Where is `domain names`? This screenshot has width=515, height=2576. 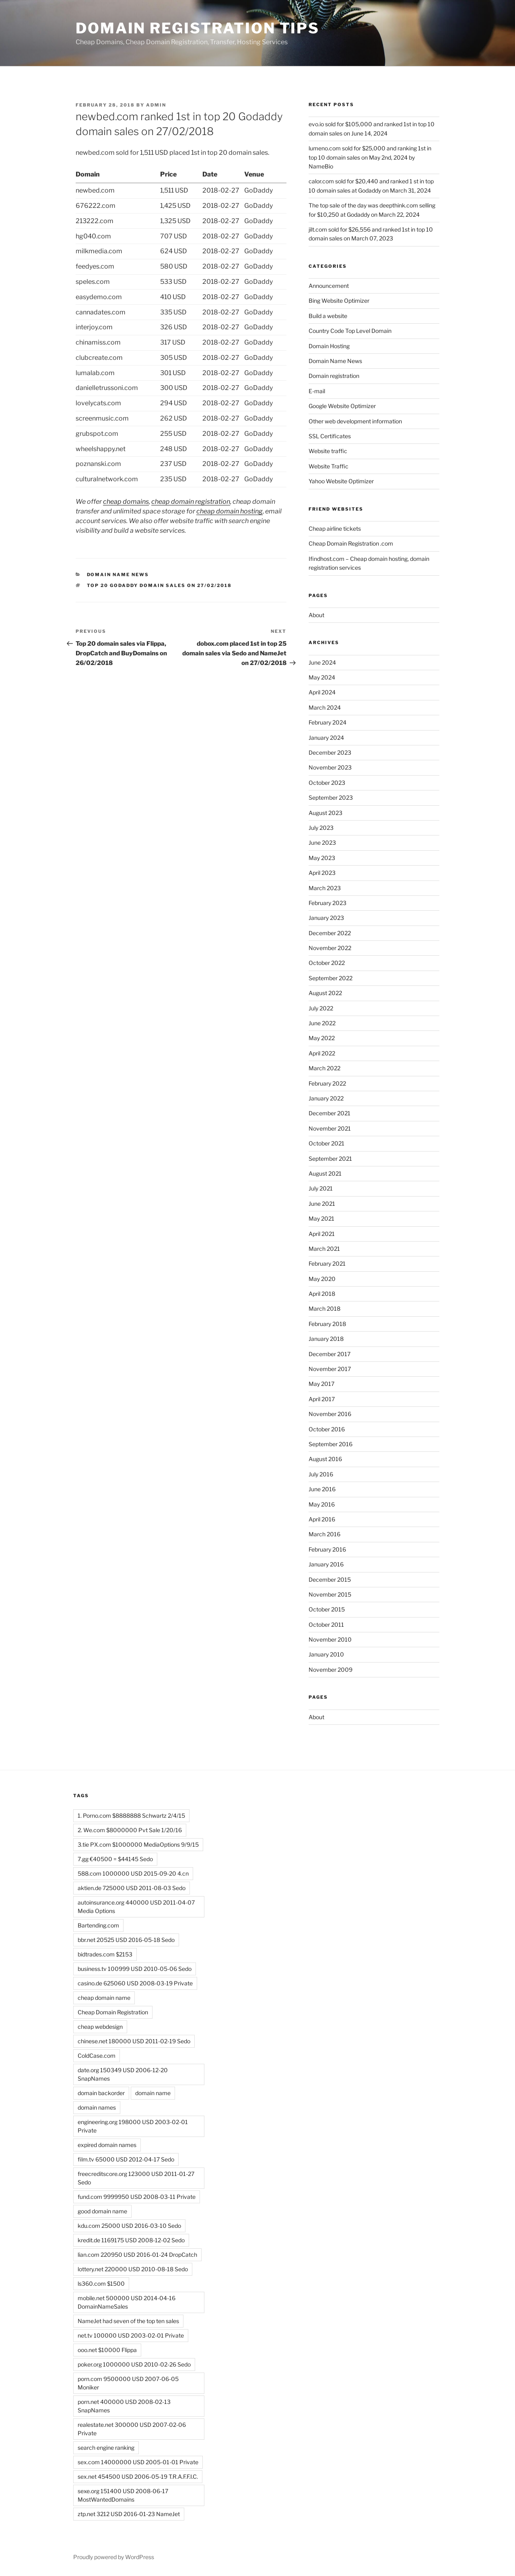
domain names is located at coordinates (97, 2107).